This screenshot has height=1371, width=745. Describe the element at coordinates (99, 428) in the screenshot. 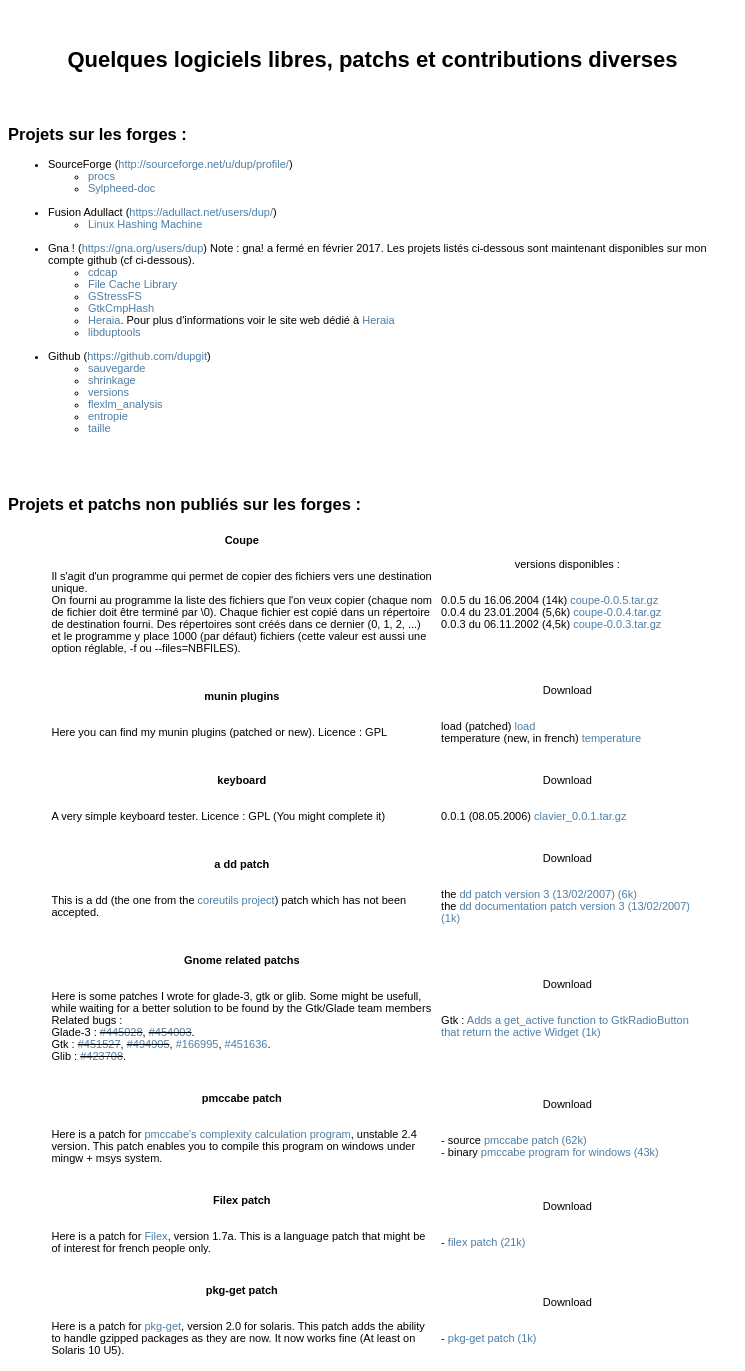

I see `taille` at that location.